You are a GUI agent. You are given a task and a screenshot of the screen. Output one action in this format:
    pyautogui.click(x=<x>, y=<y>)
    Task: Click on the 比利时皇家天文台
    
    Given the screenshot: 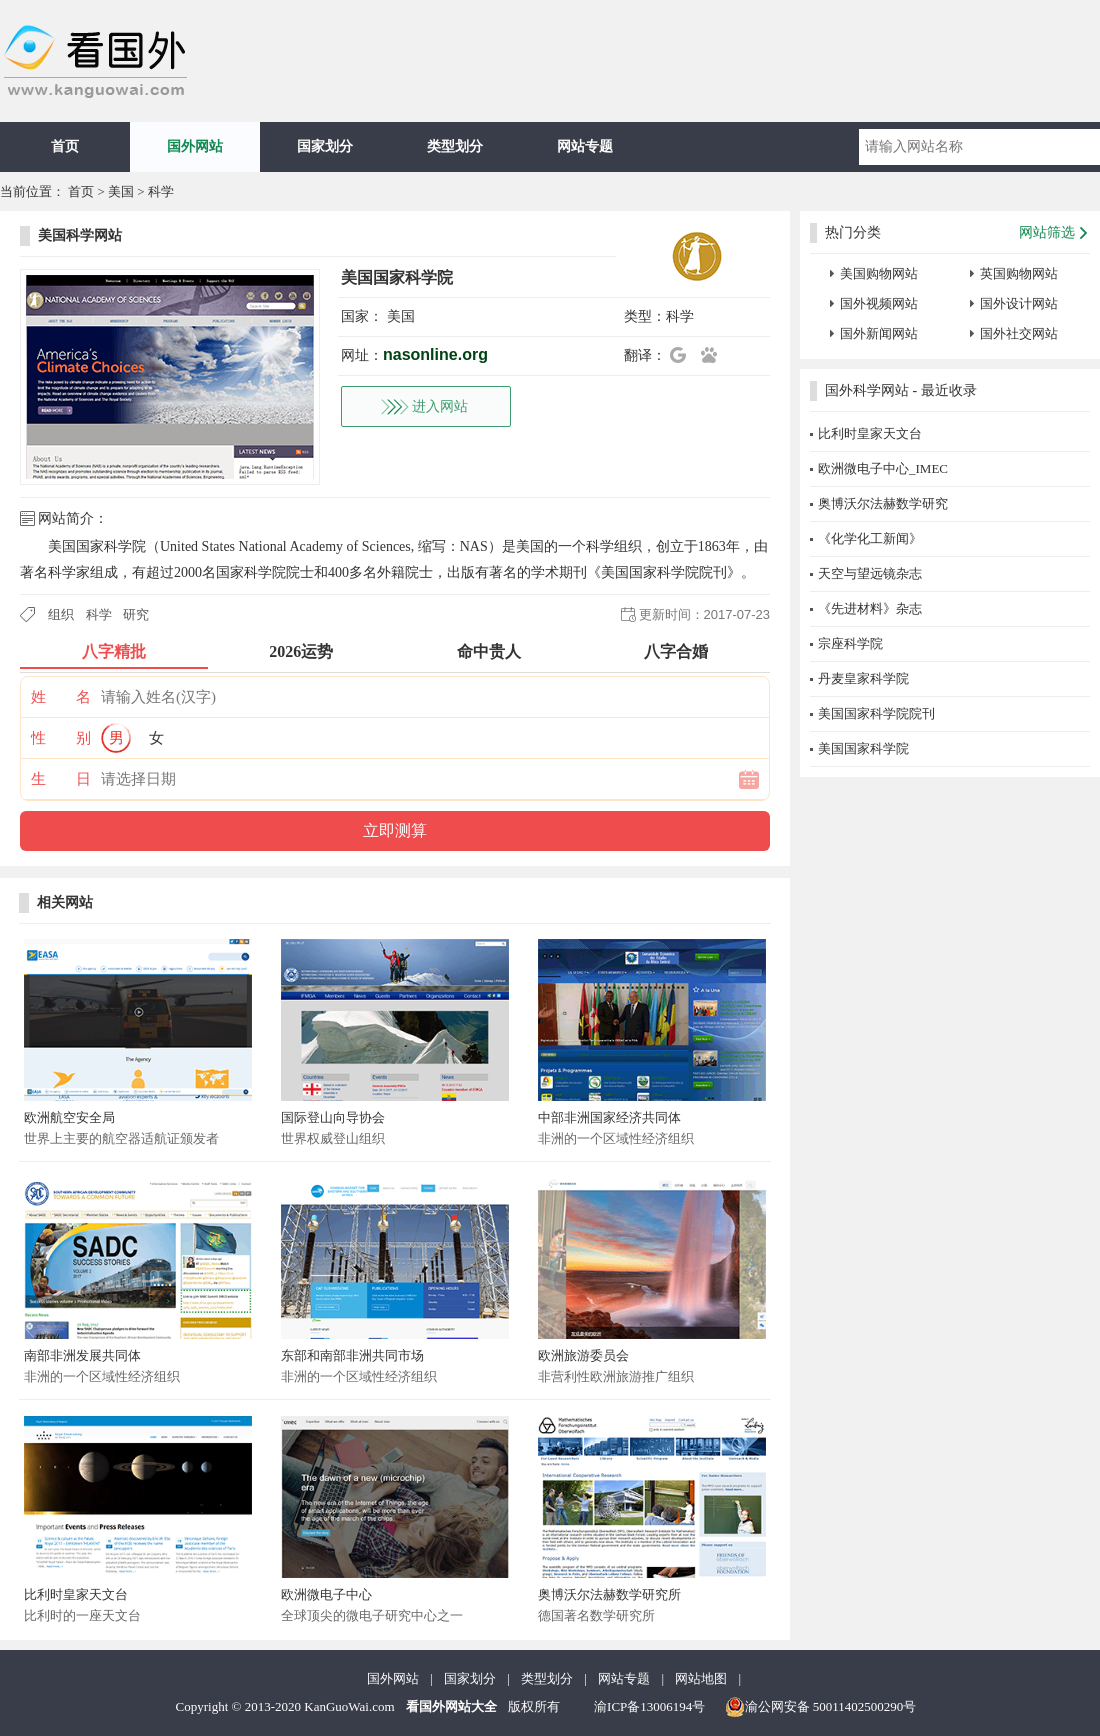 What is the action you would take?
    pyautogui.click(x=76, y=1594)
    